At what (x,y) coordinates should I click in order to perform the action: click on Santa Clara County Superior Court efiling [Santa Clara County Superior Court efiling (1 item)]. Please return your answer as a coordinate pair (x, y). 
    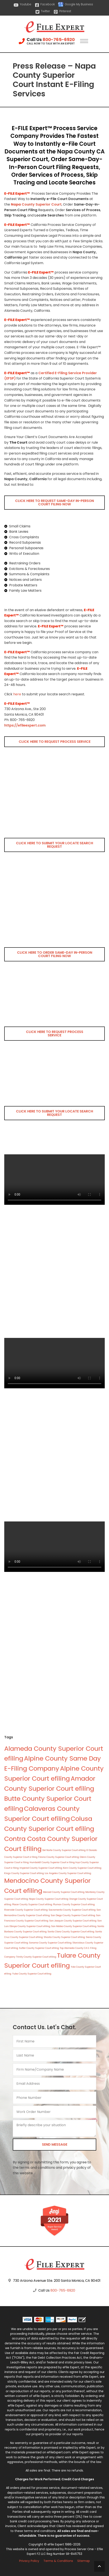
    Looking at the image, I should click on (70, 1931).